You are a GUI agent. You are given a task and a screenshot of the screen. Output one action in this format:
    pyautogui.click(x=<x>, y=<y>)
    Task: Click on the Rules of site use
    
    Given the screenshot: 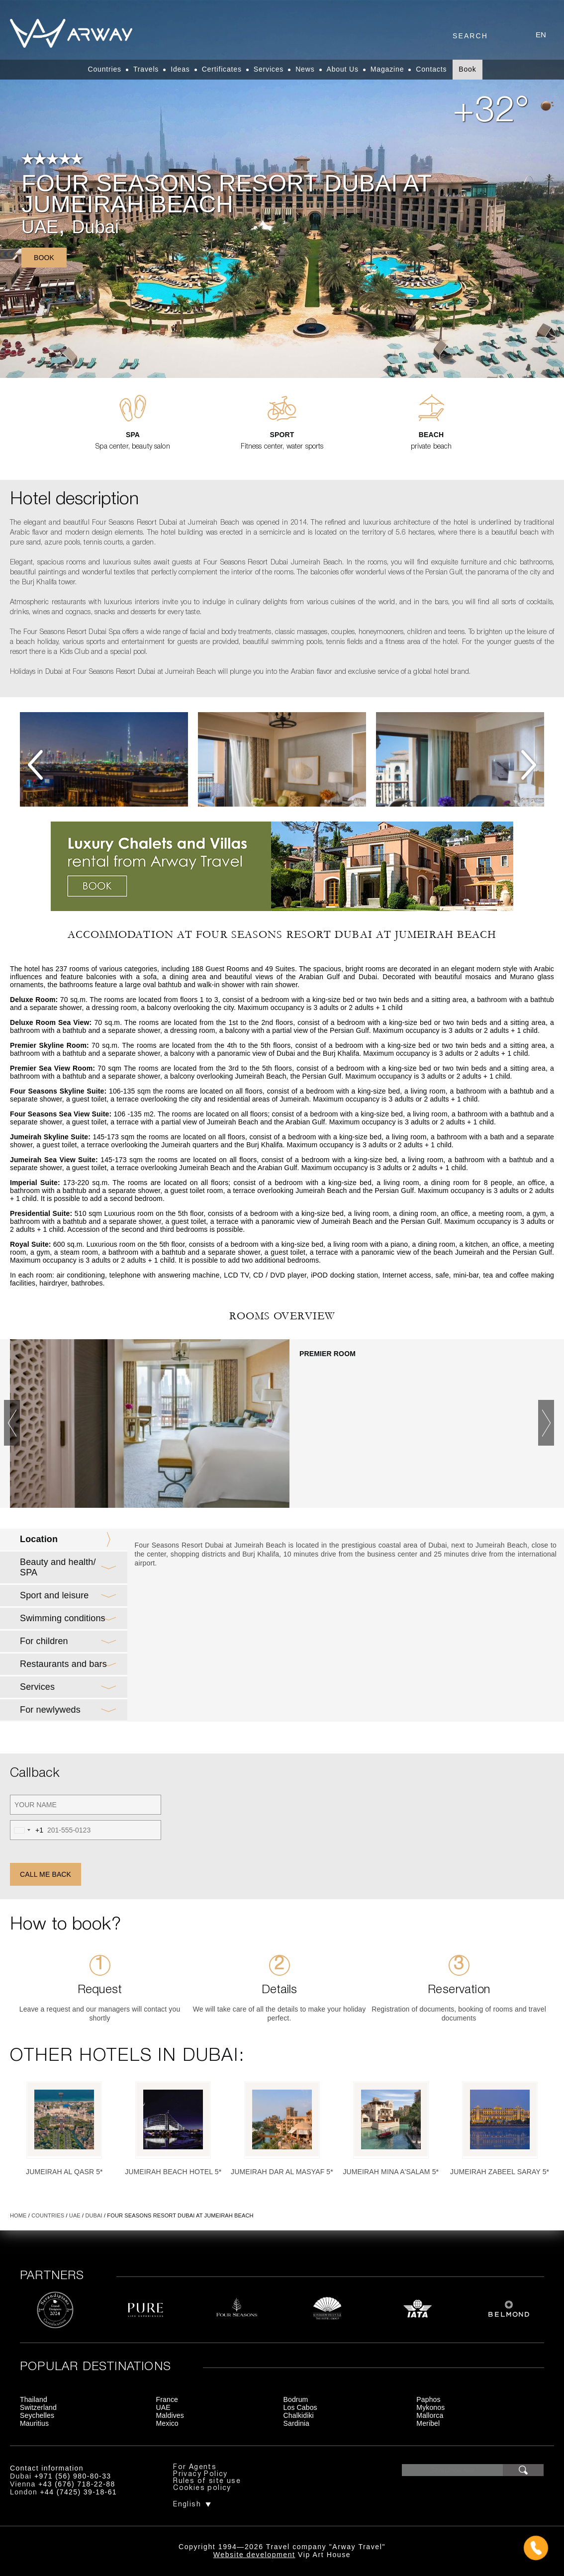 What is the action you would take?
    pyautogui.click(x=207, y=2481)
    